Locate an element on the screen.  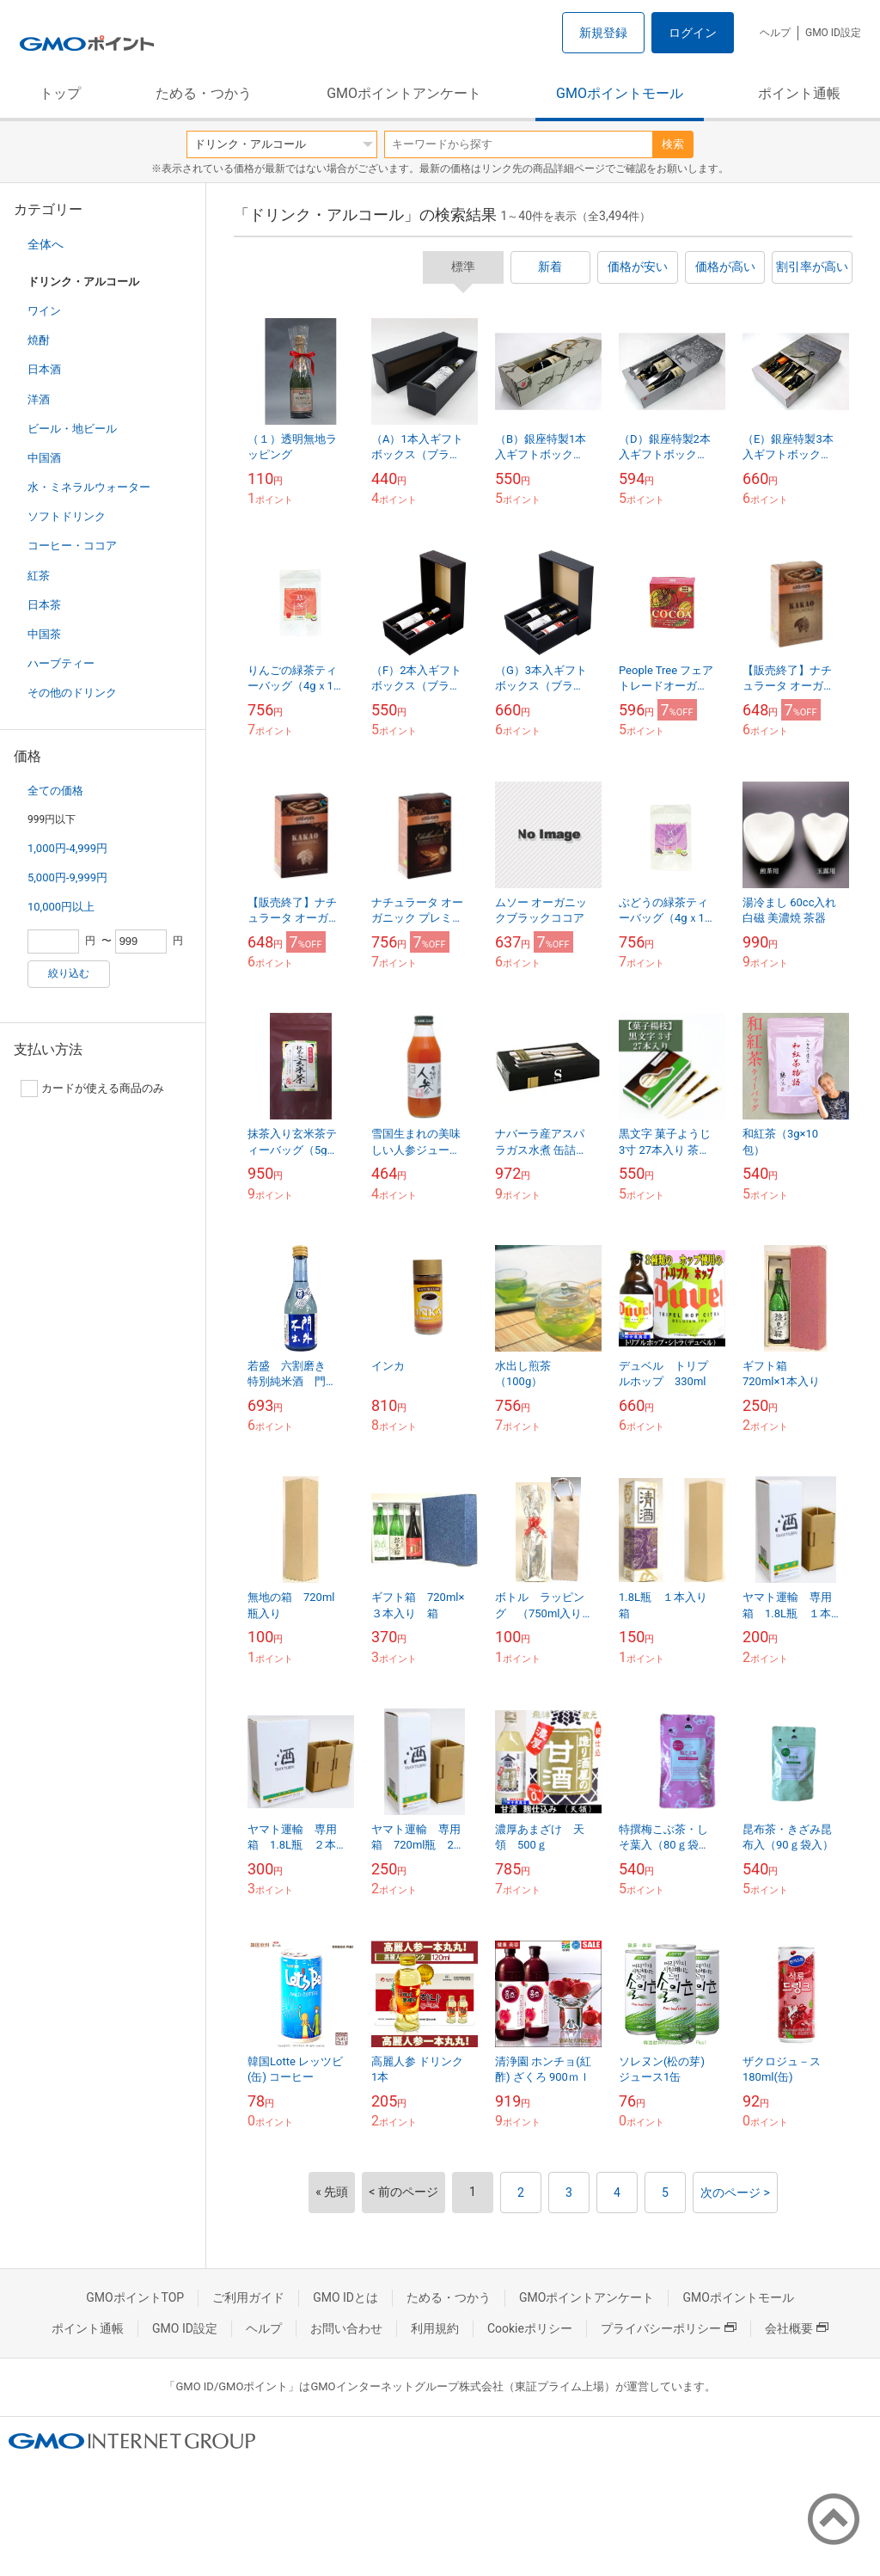
5,000円-9,999円 is located at coordinates (67, 877).